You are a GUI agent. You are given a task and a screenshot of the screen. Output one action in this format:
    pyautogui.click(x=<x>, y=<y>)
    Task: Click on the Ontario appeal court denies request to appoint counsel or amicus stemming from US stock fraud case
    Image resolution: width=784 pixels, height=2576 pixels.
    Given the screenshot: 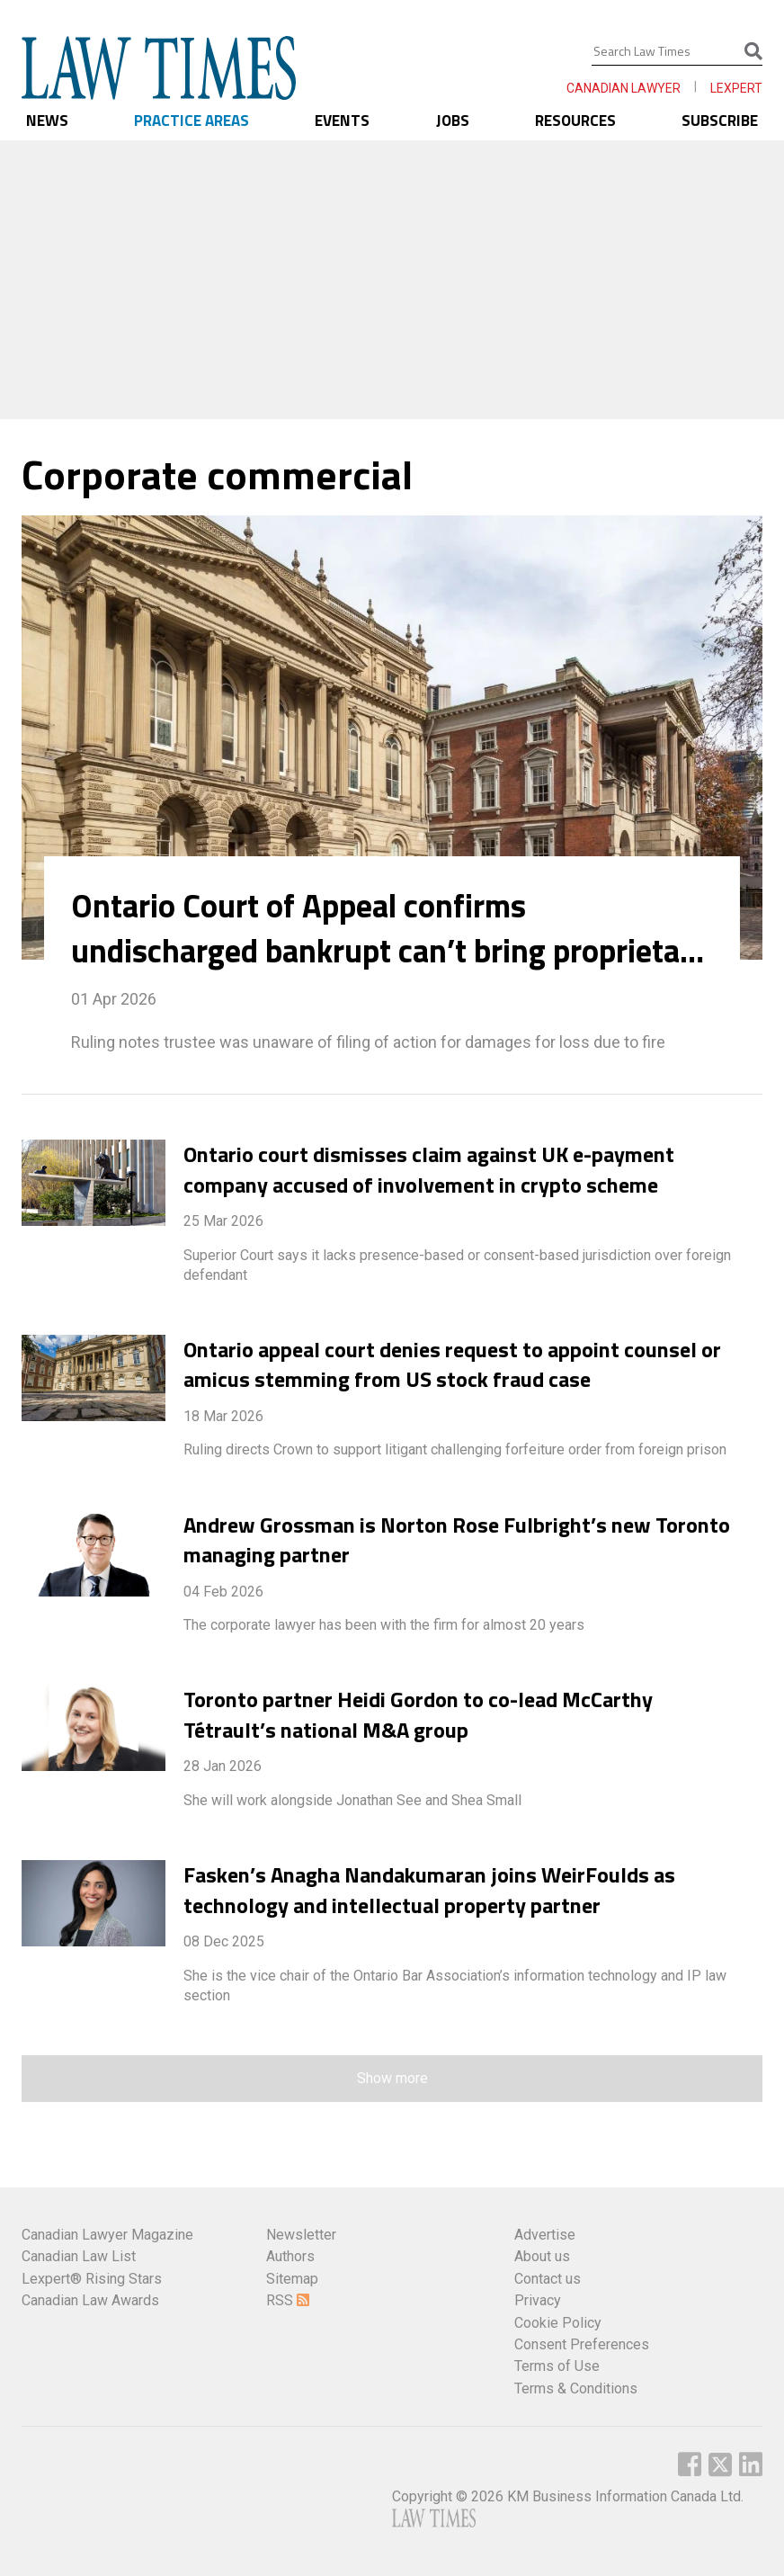 What is the action you would take?
    pyautogui.click(x=452, y=1364)
    